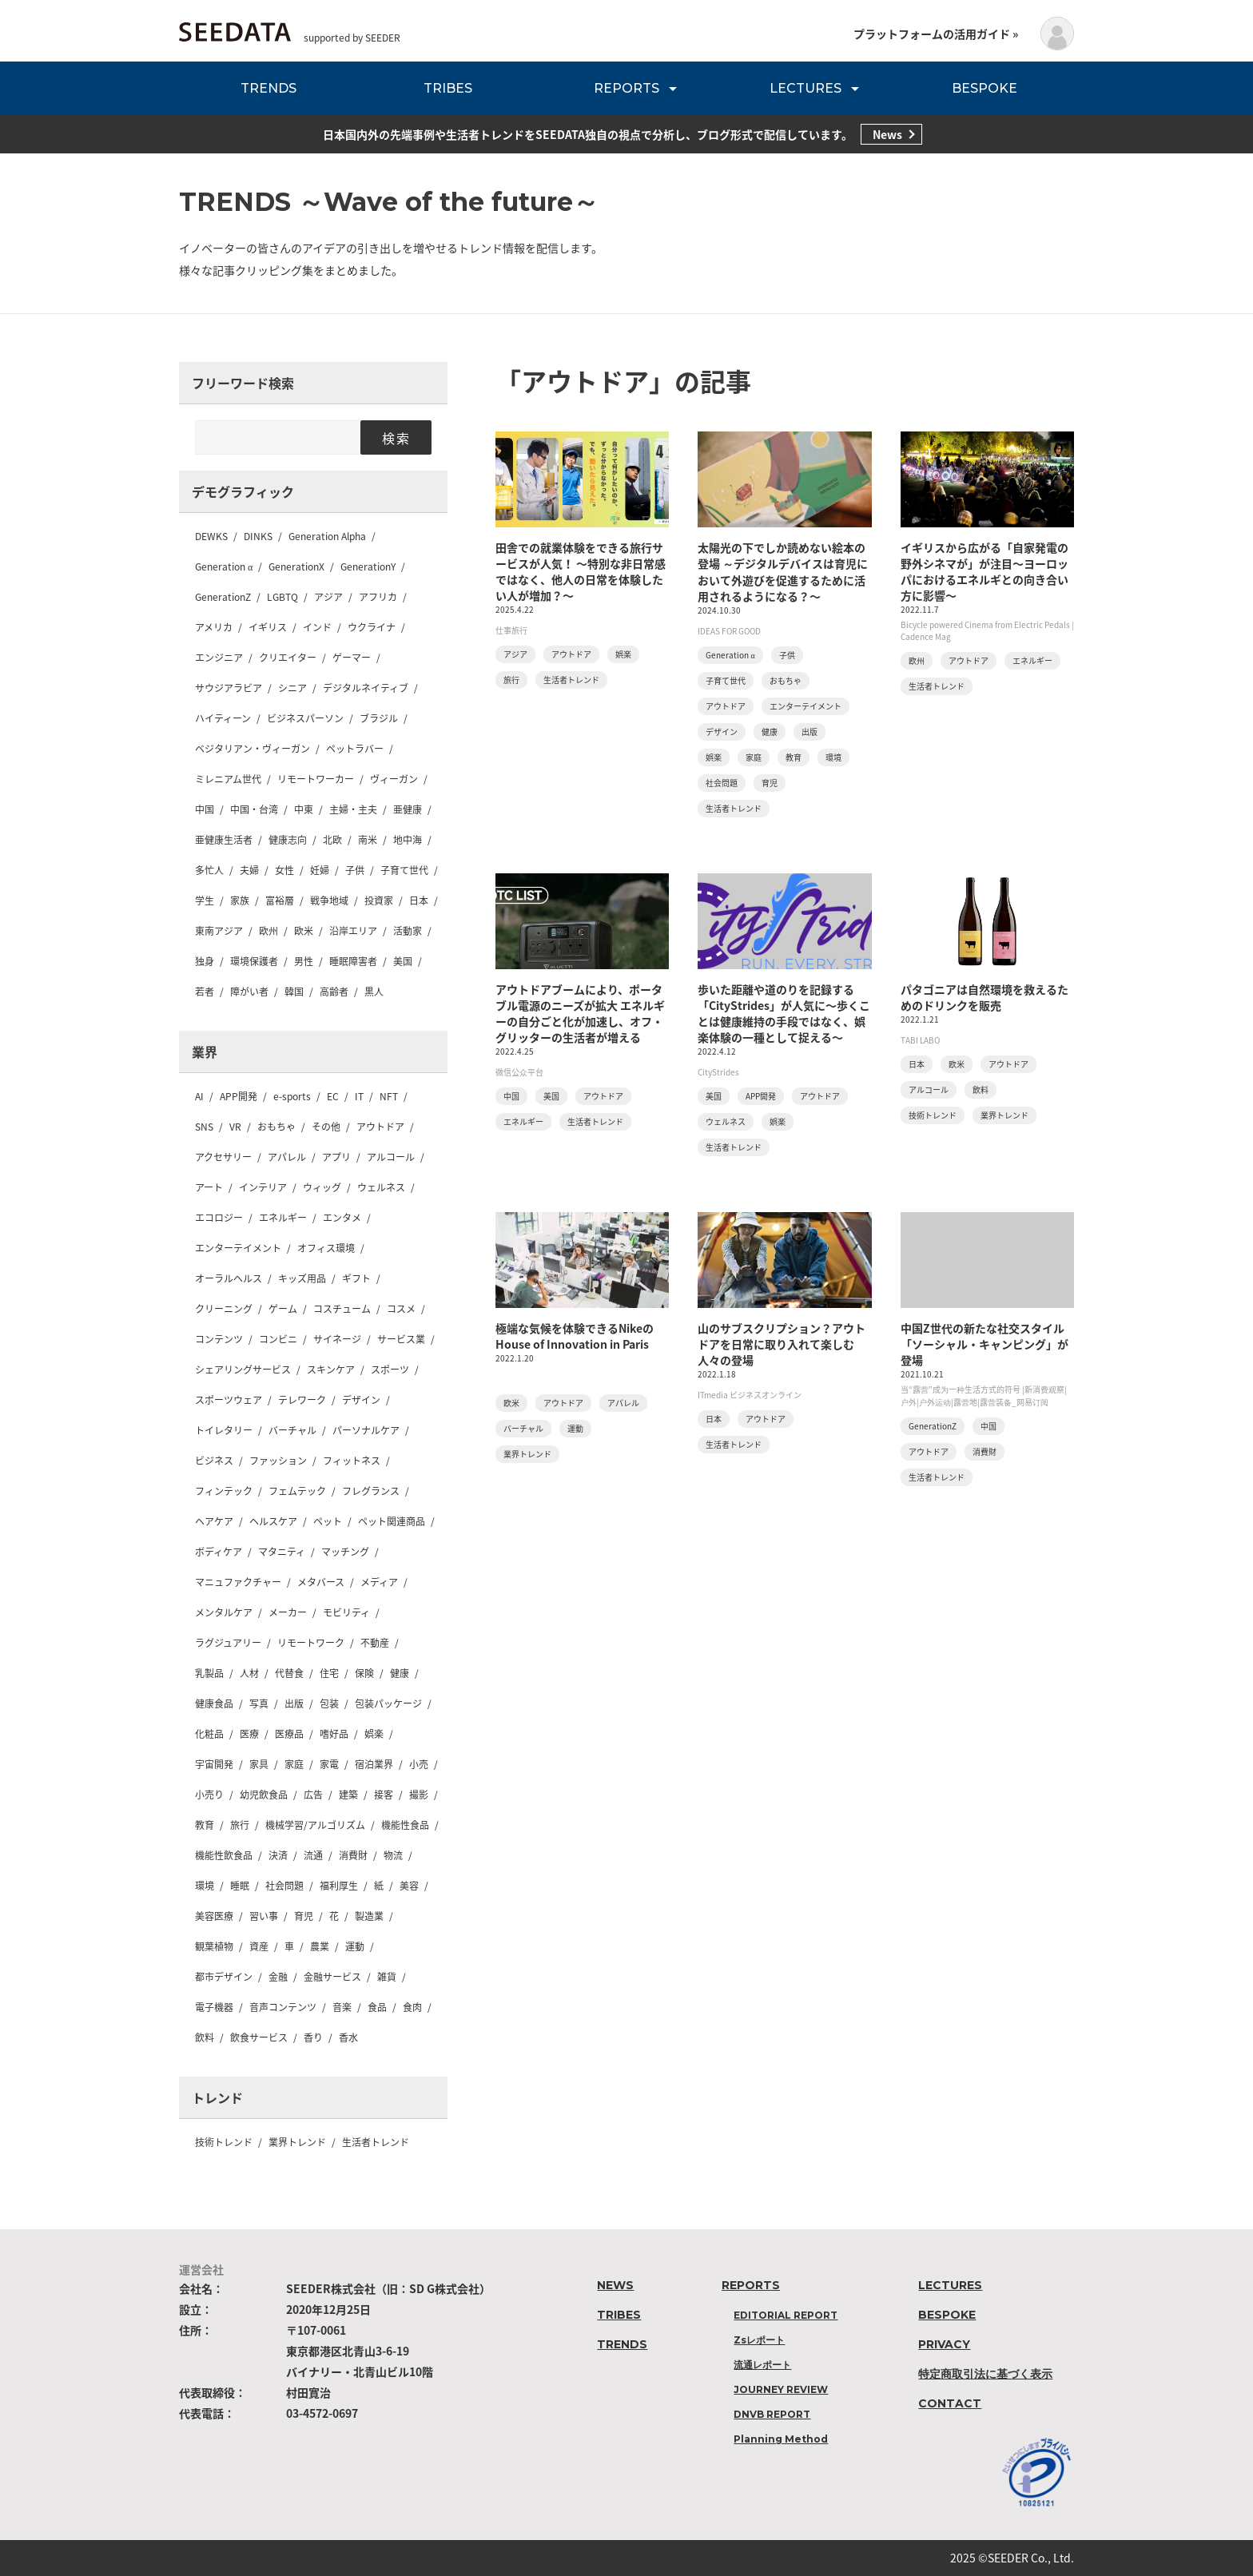 The image size is (1253, 2576). Describe the element at coordinates (315, 1825) in the screenshot. I see `機械学習/アルゴリズム` at that location.